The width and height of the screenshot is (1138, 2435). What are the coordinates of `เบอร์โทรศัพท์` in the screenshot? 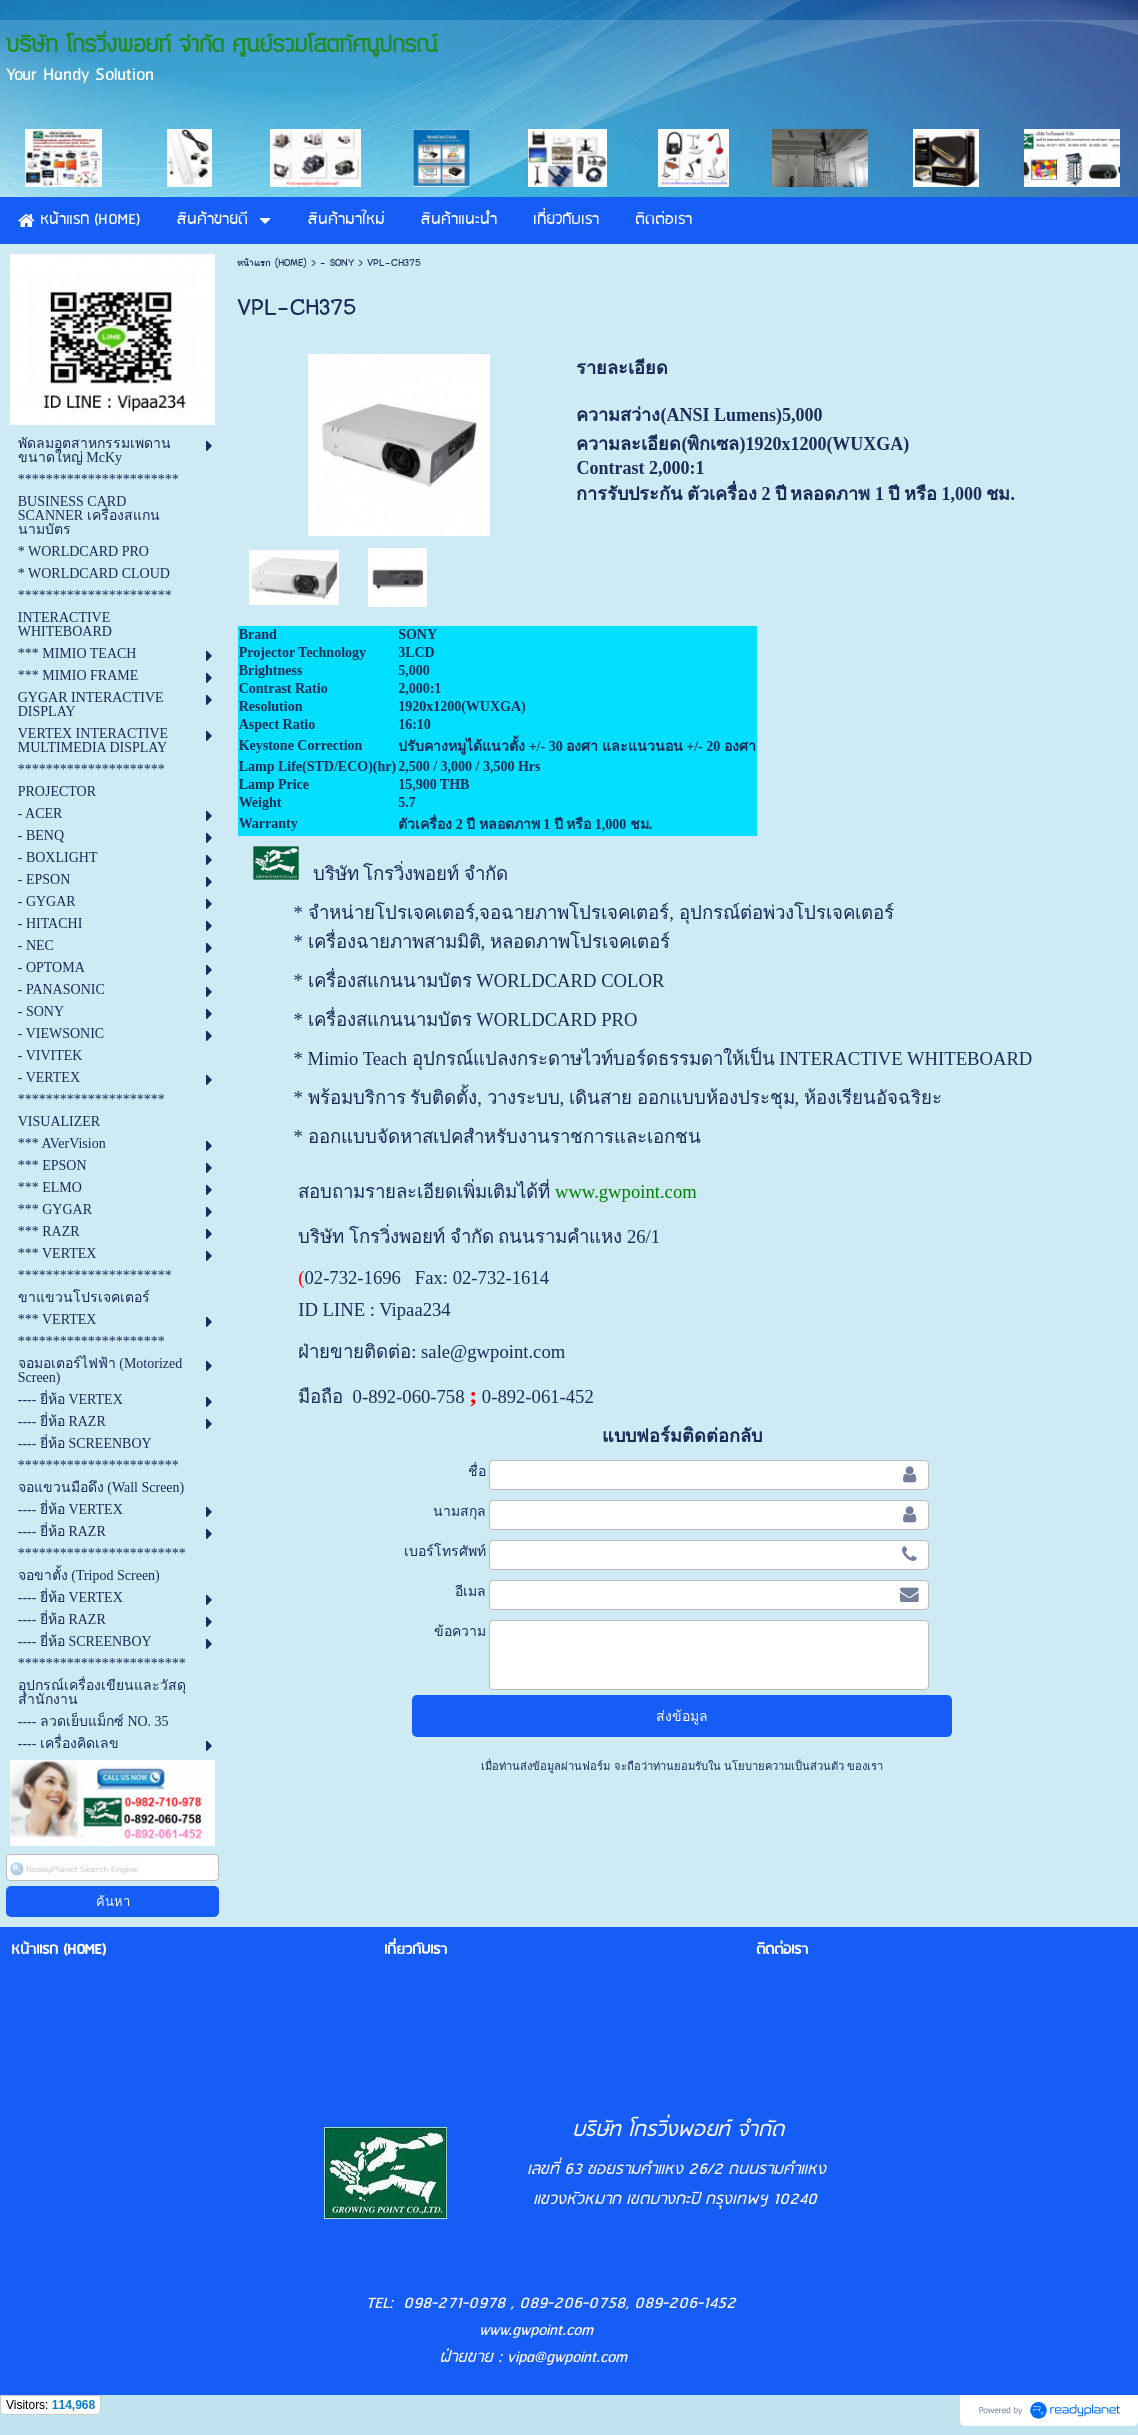 It's located at (445, 1551).